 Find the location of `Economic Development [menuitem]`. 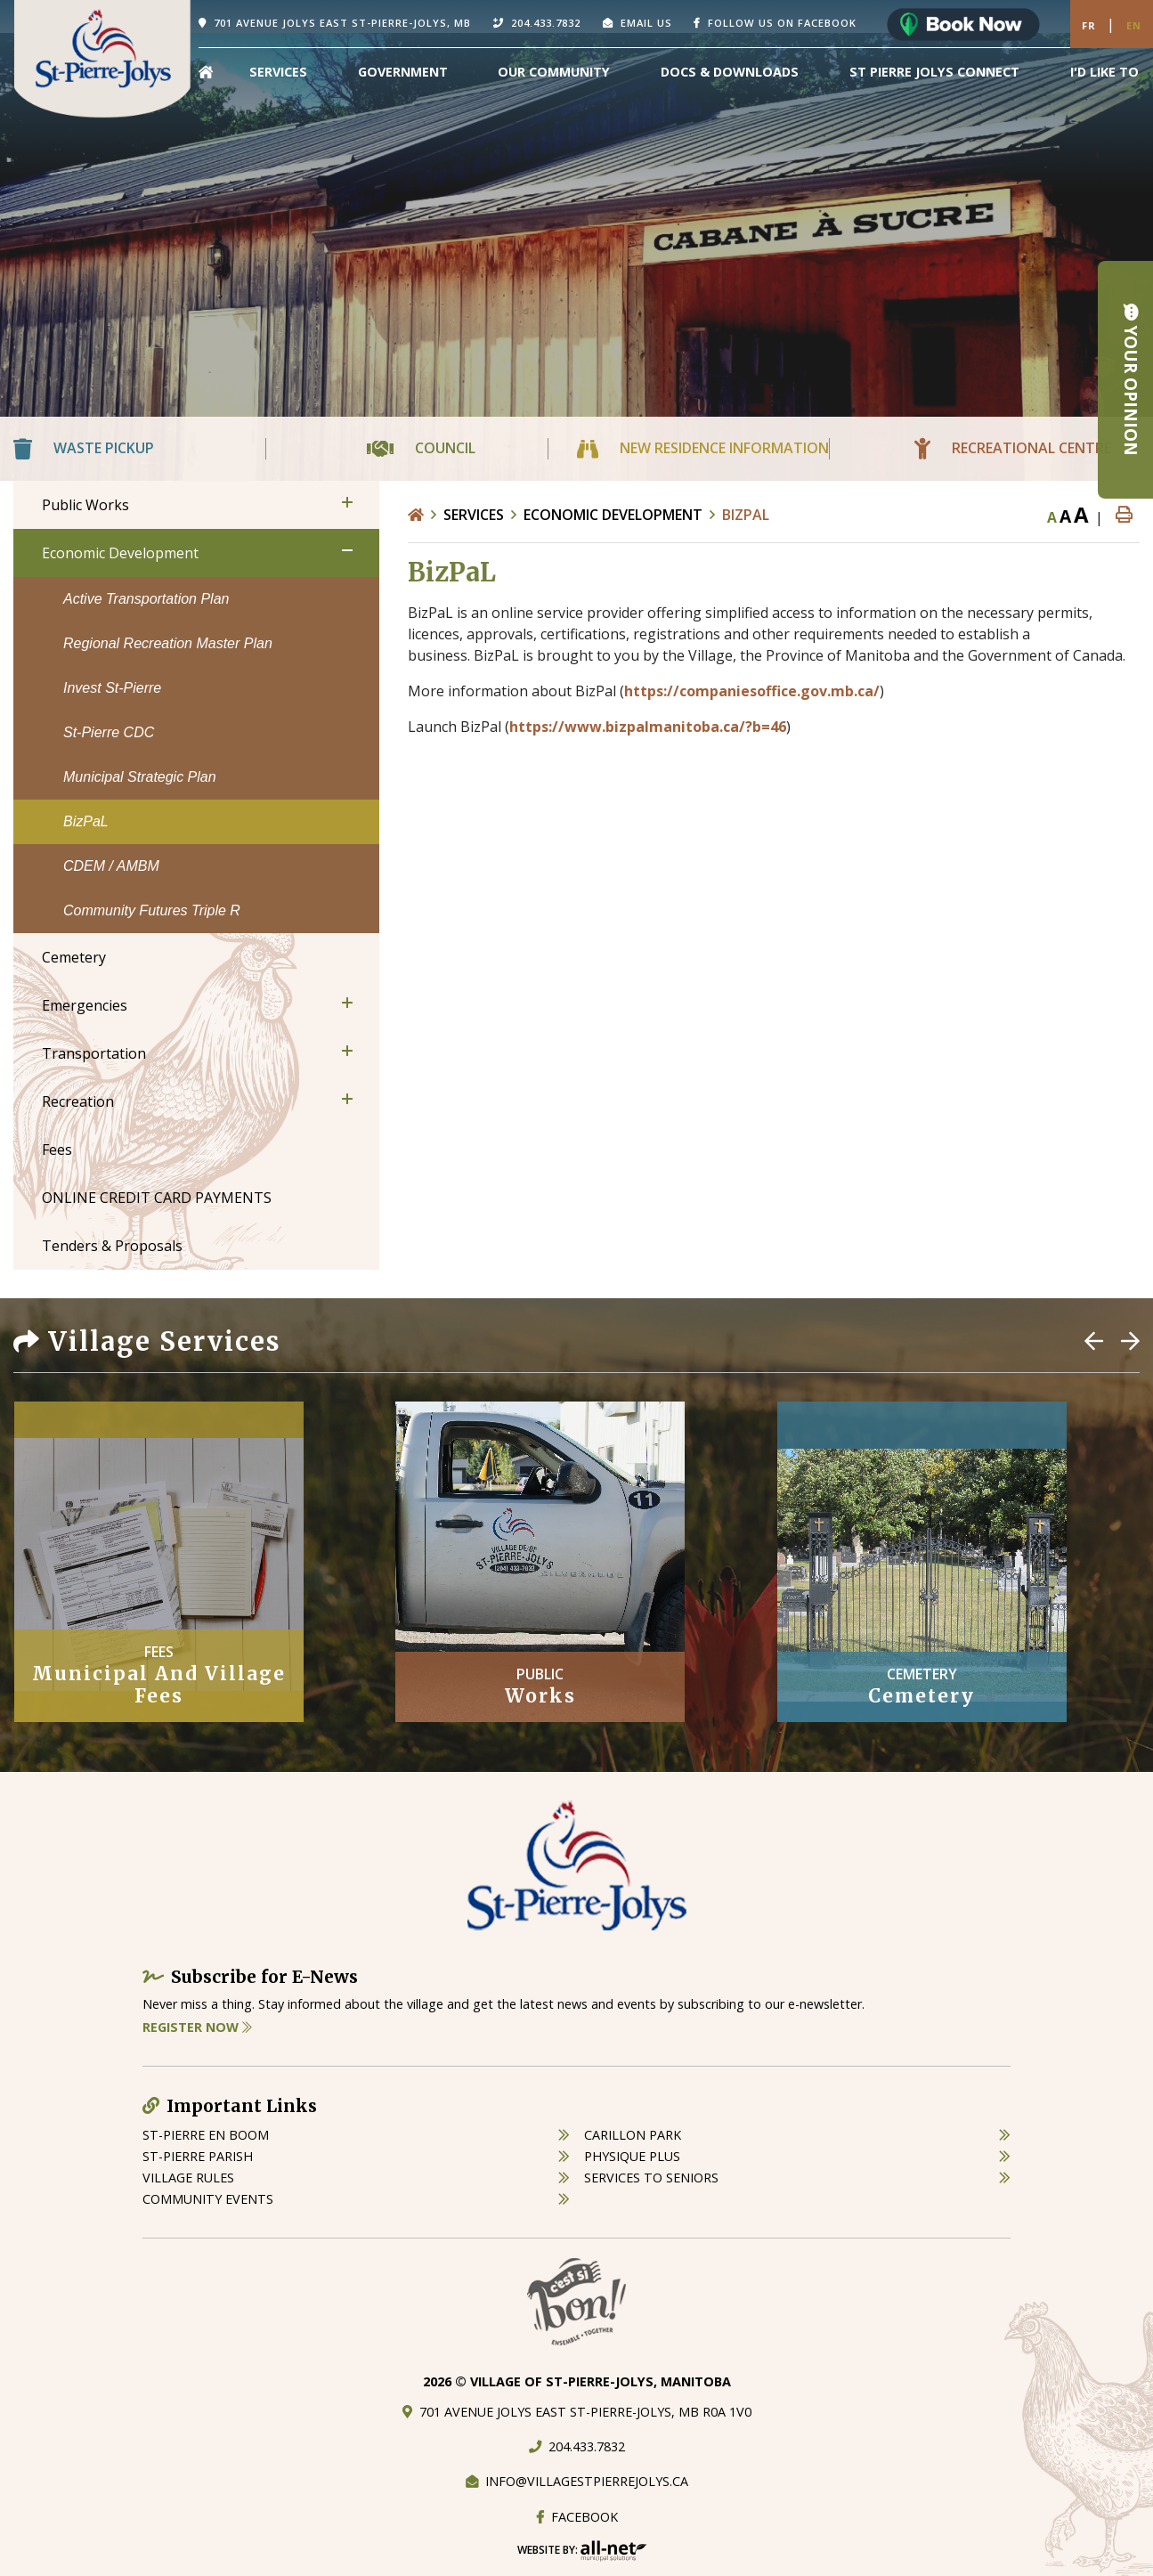

Economic Development [menuitem] is located at coordinates (120, 553).